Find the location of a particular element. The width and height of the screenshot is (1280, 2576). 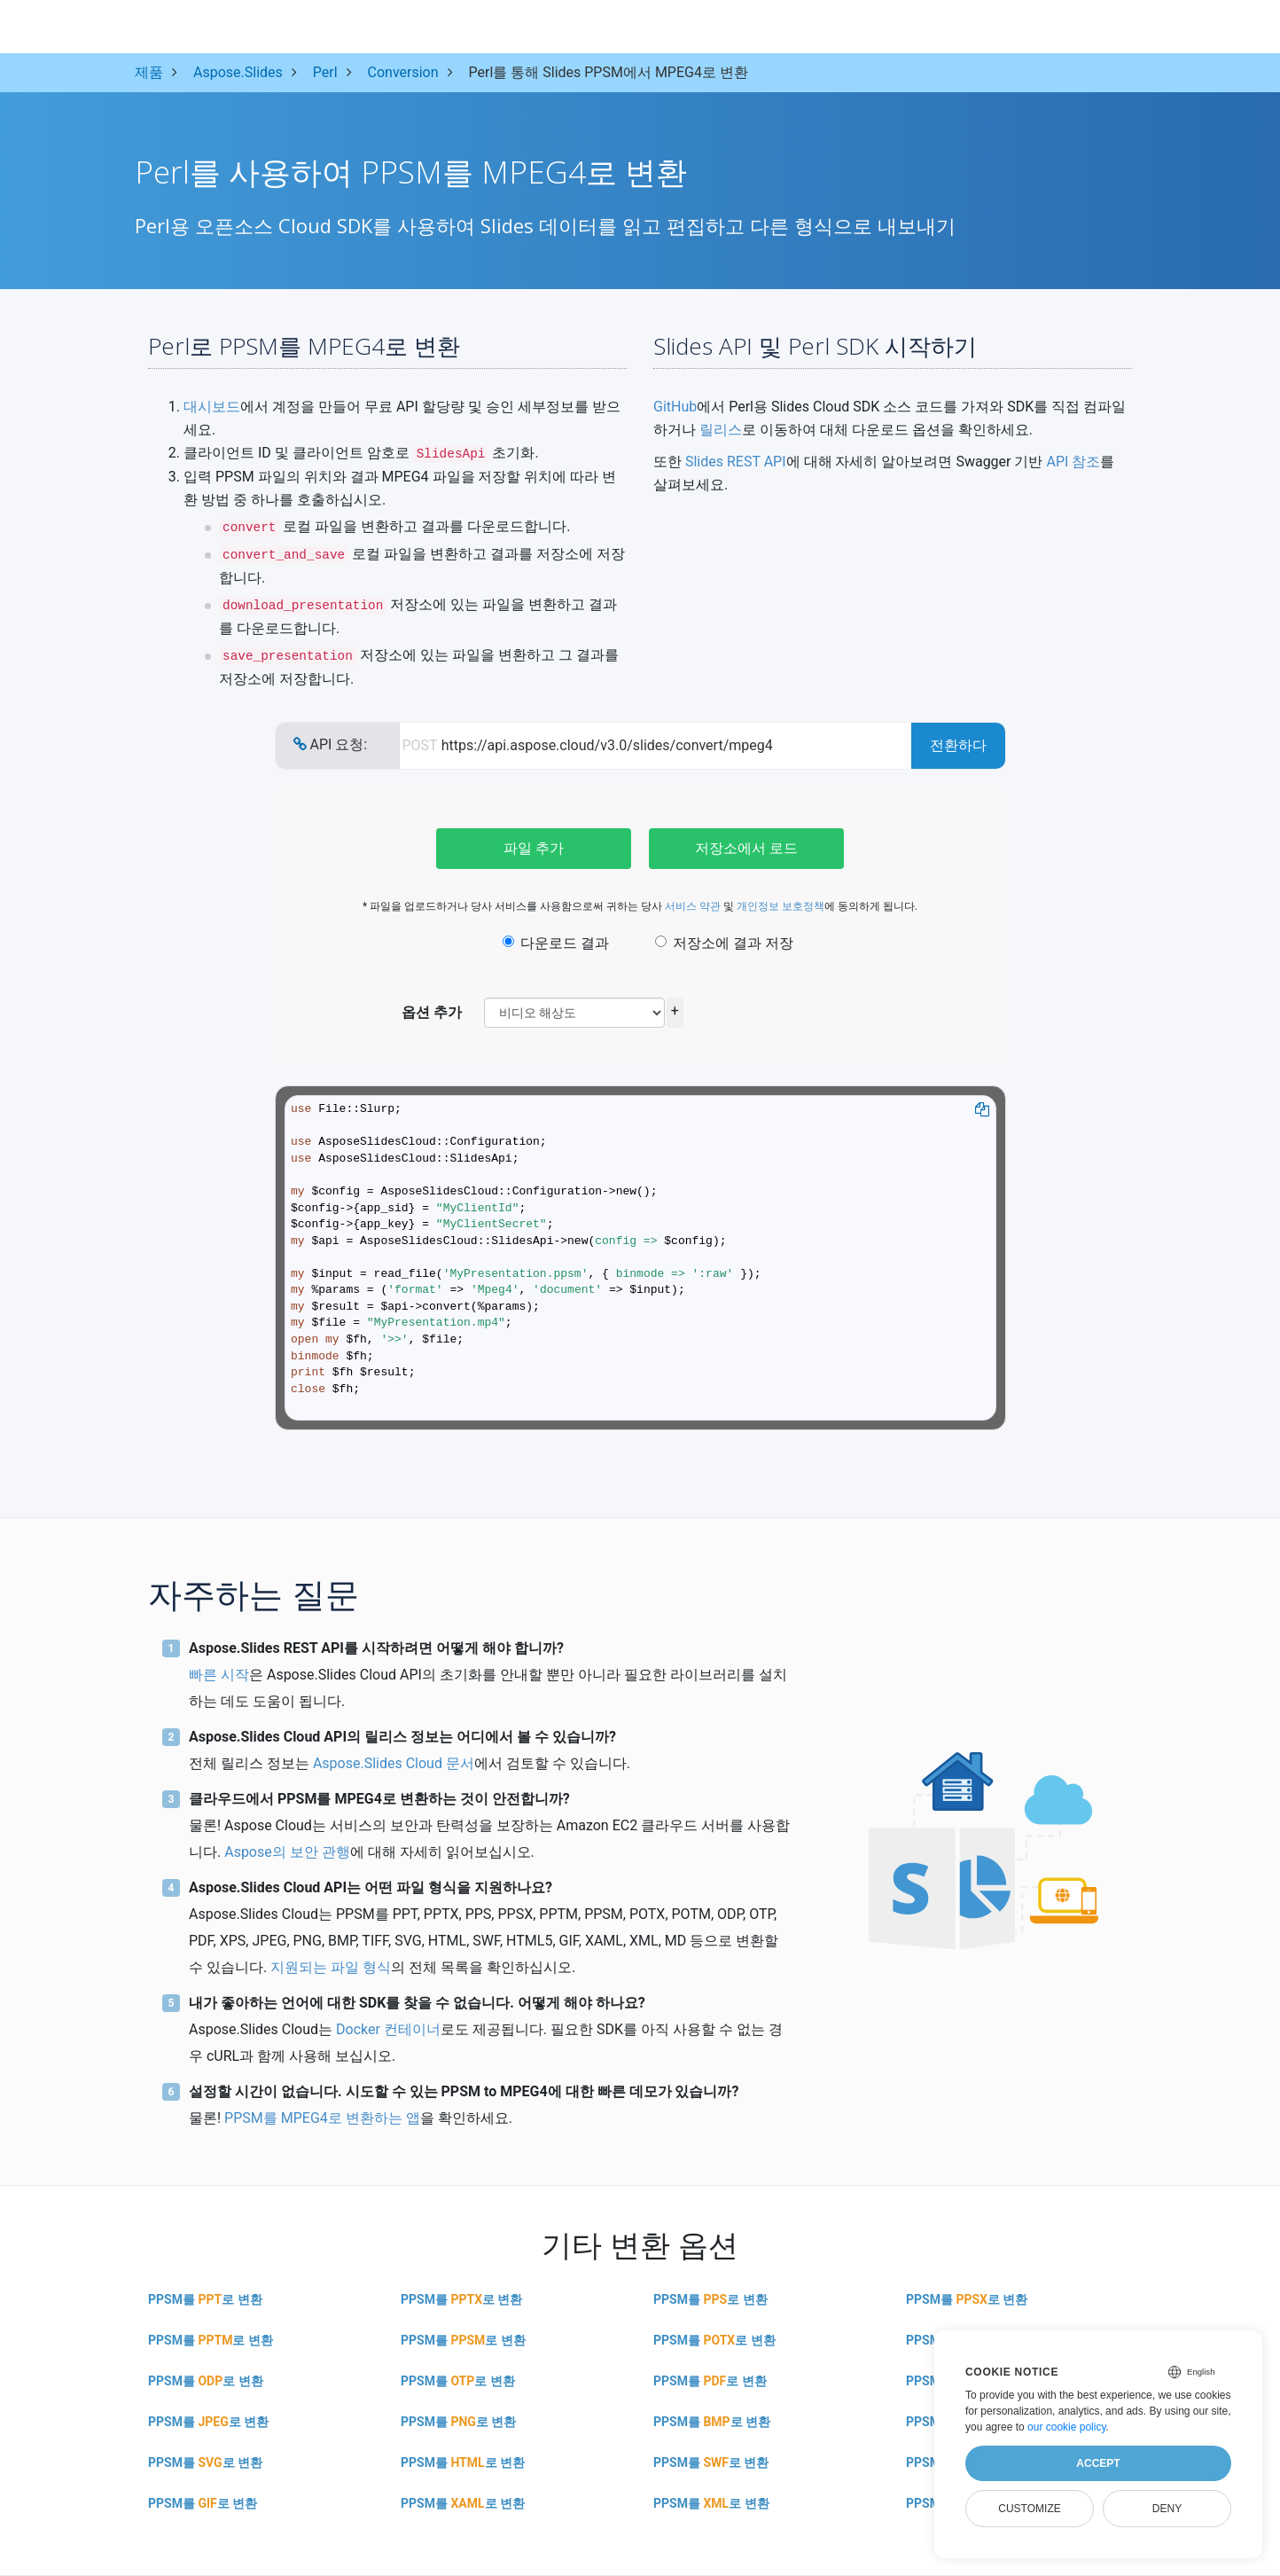

릴리스 is located at coordinates (720, 429).